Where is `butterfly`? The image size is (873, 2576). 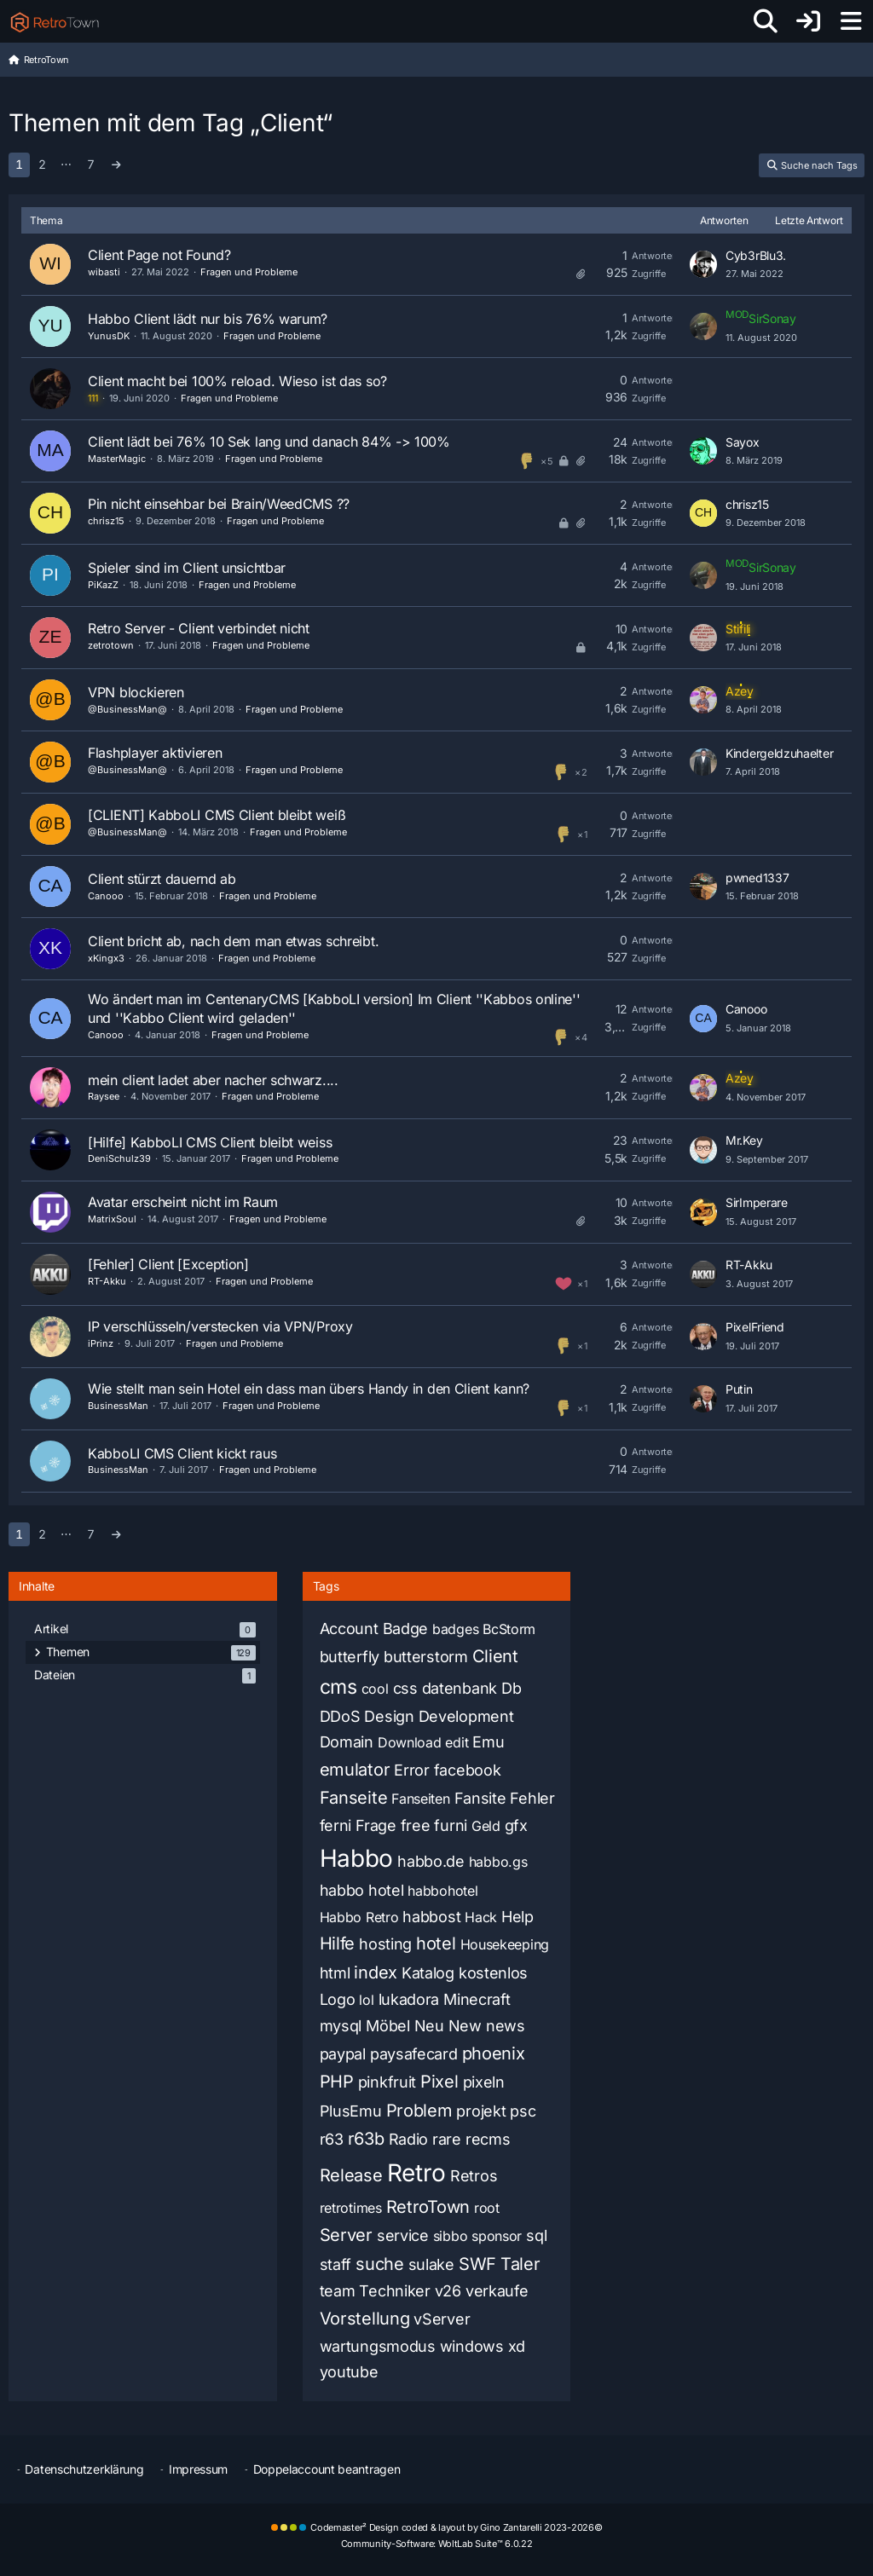 butterfly is located at coordinates (349, 1657).